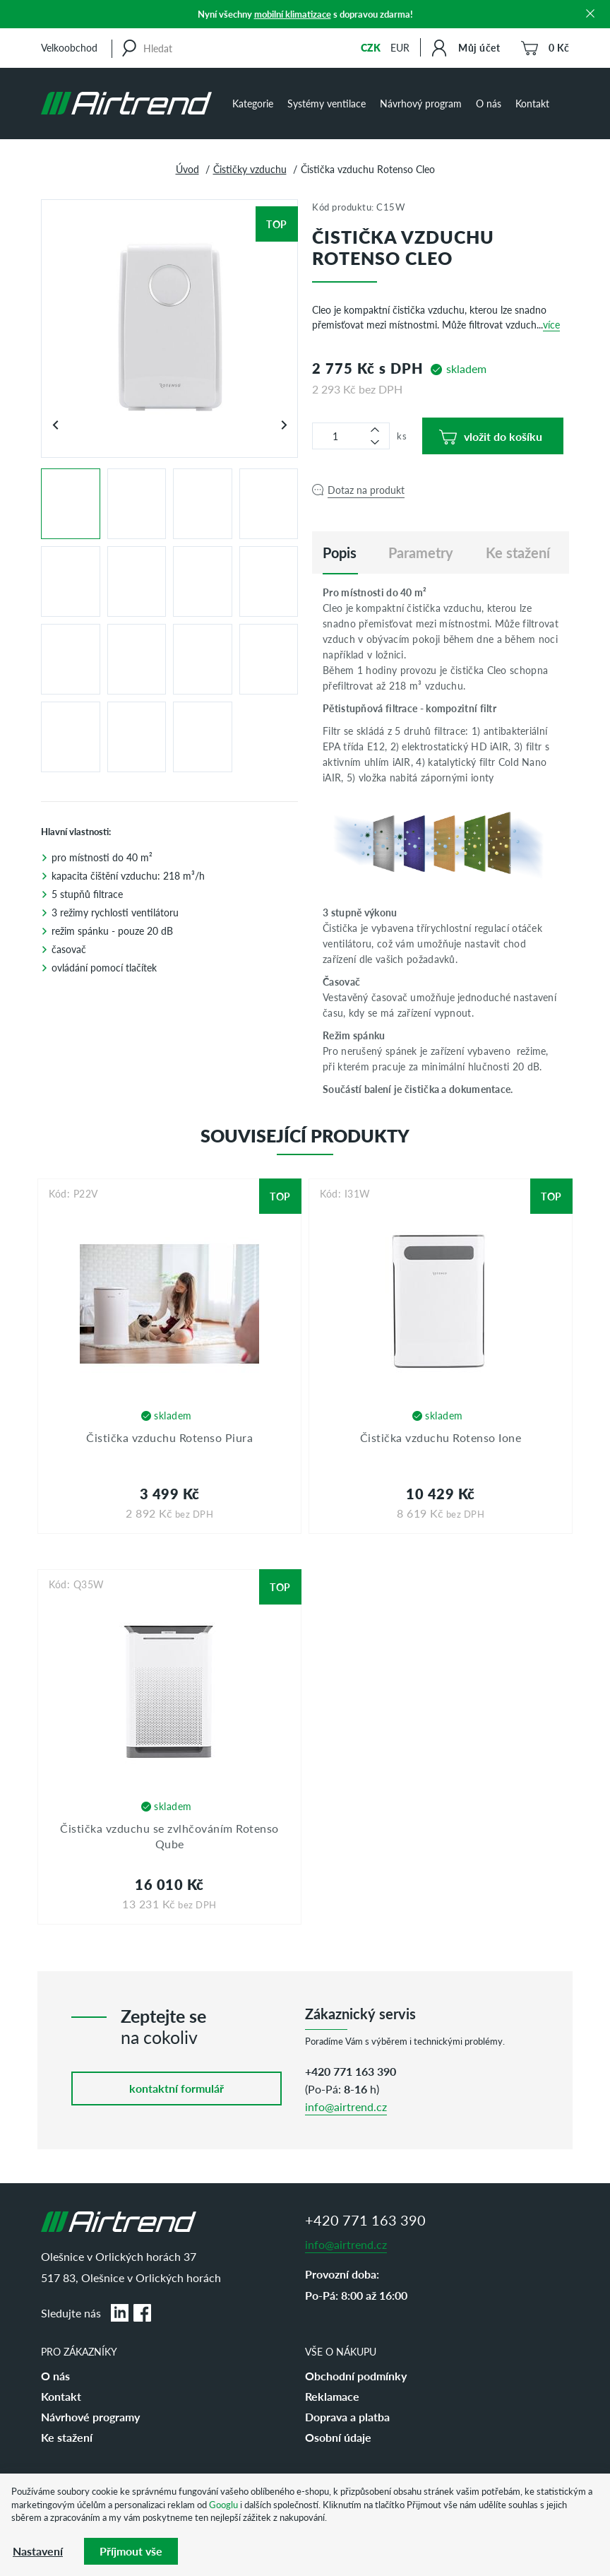  I want to click on Čistička vzduchu se zvlhčováním Rotenso Qube, so click(169, 1836).